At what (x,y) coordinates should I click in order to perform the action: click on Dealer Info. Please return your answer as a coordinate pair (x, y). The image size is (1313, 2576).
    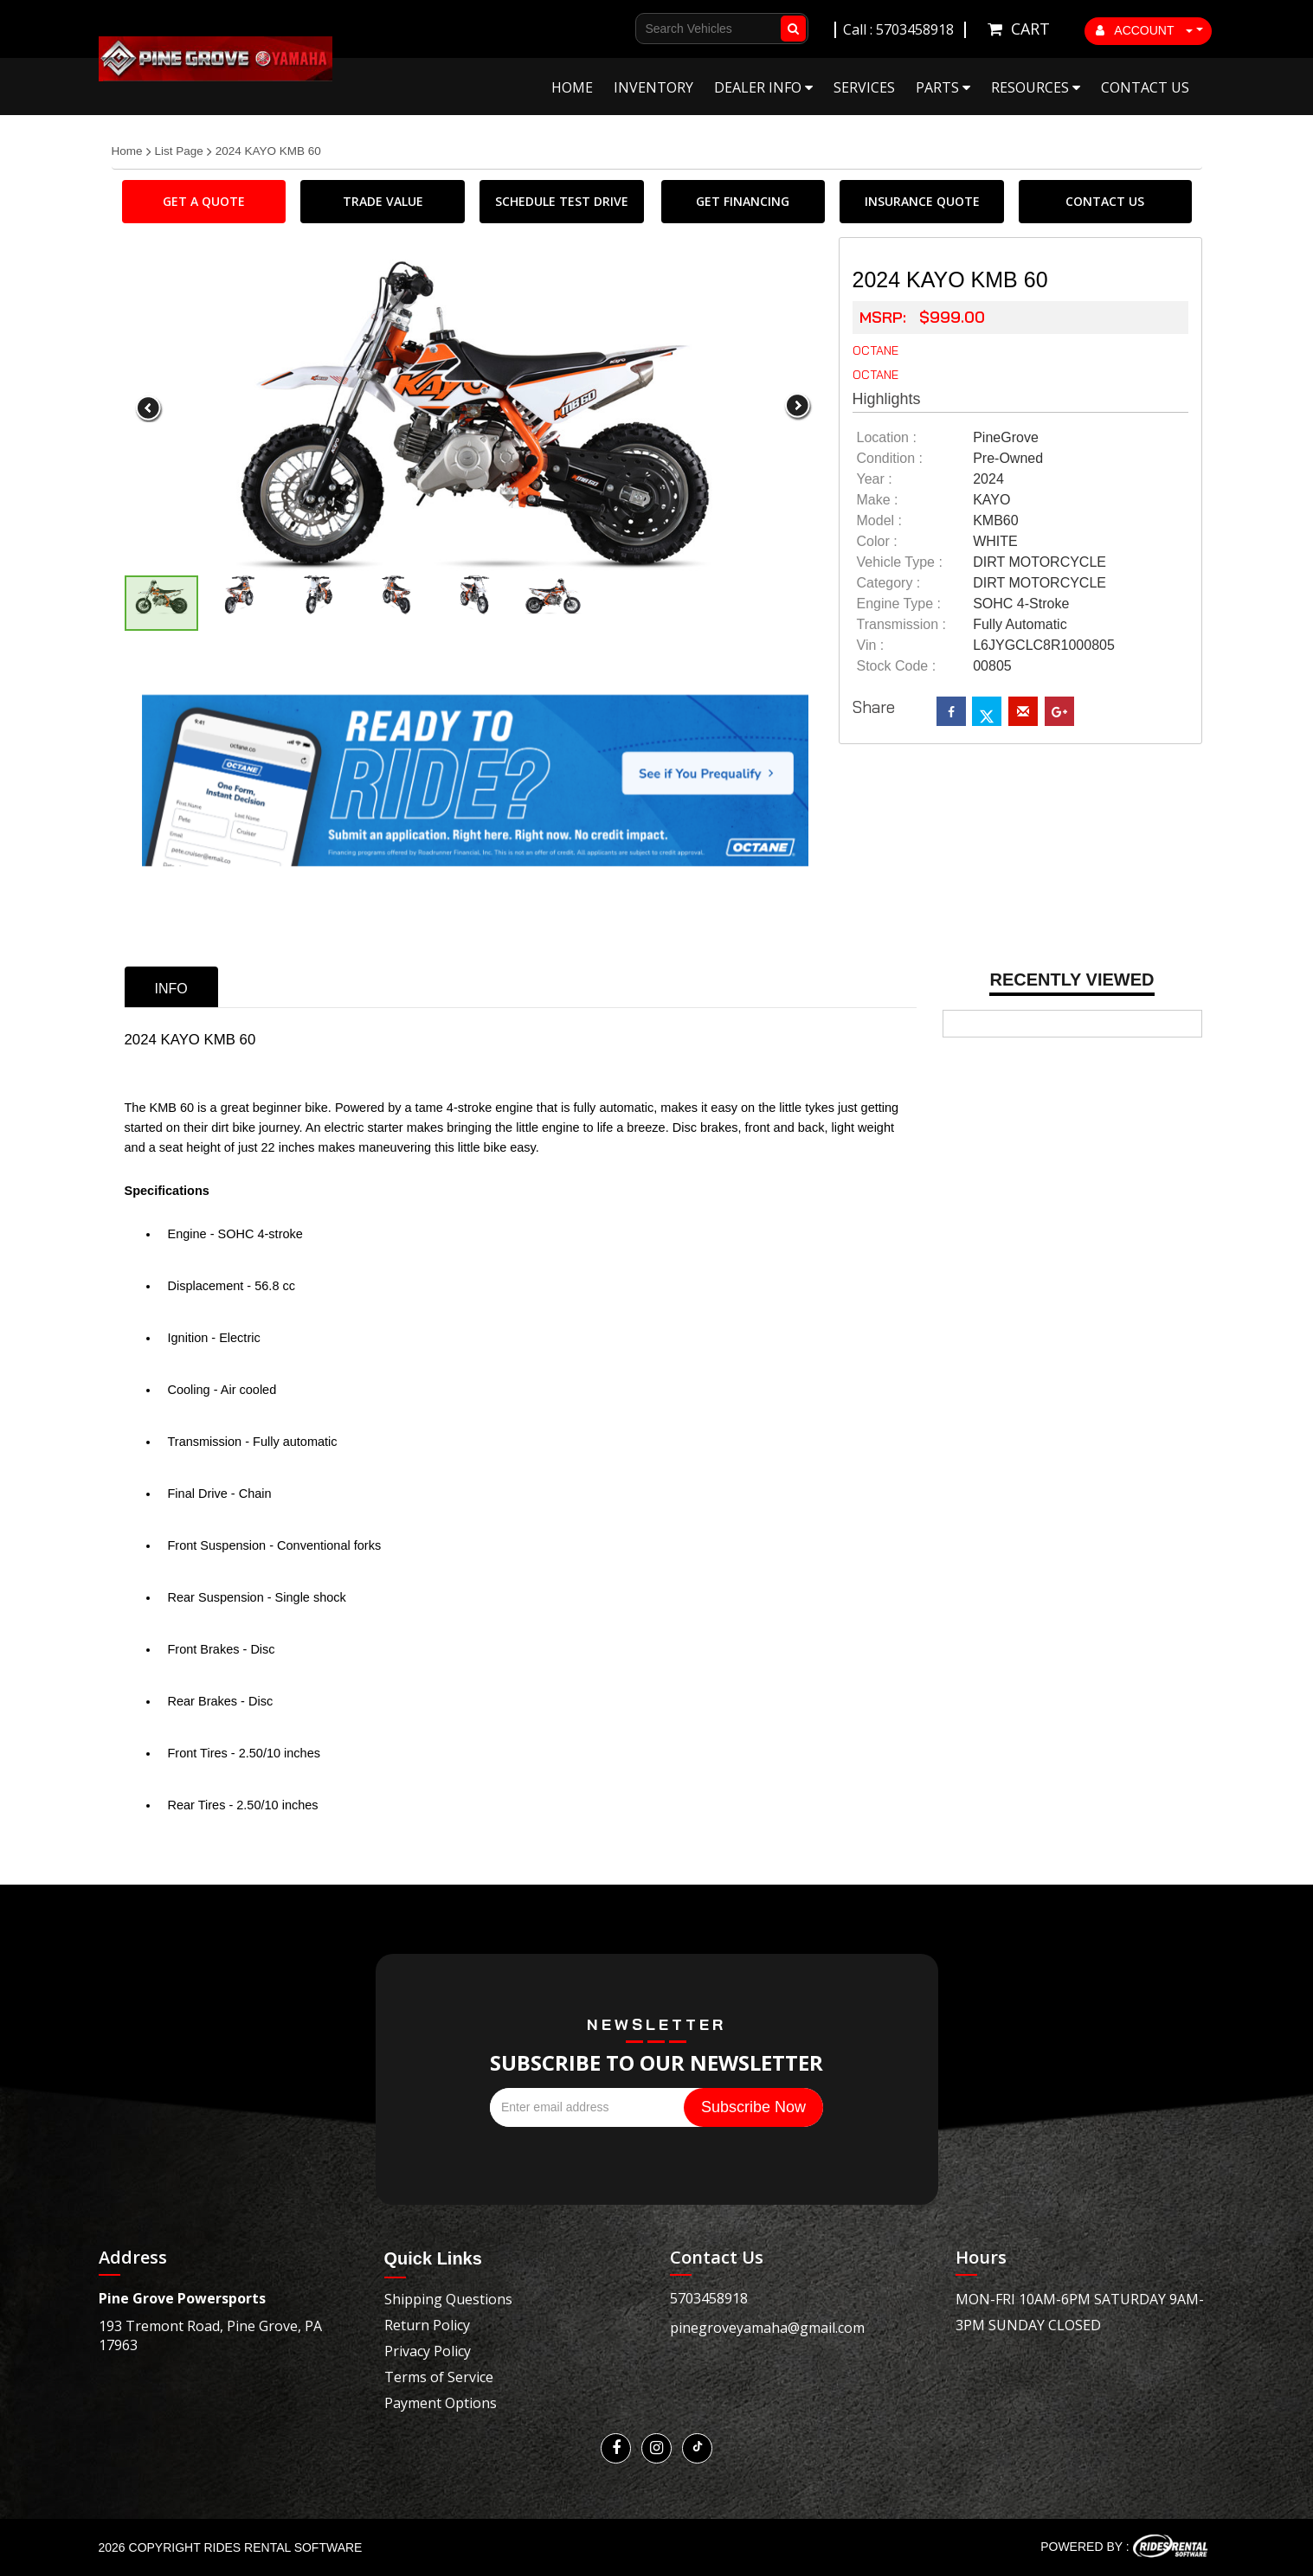
    Looking at the image, I should click on (763, 87).